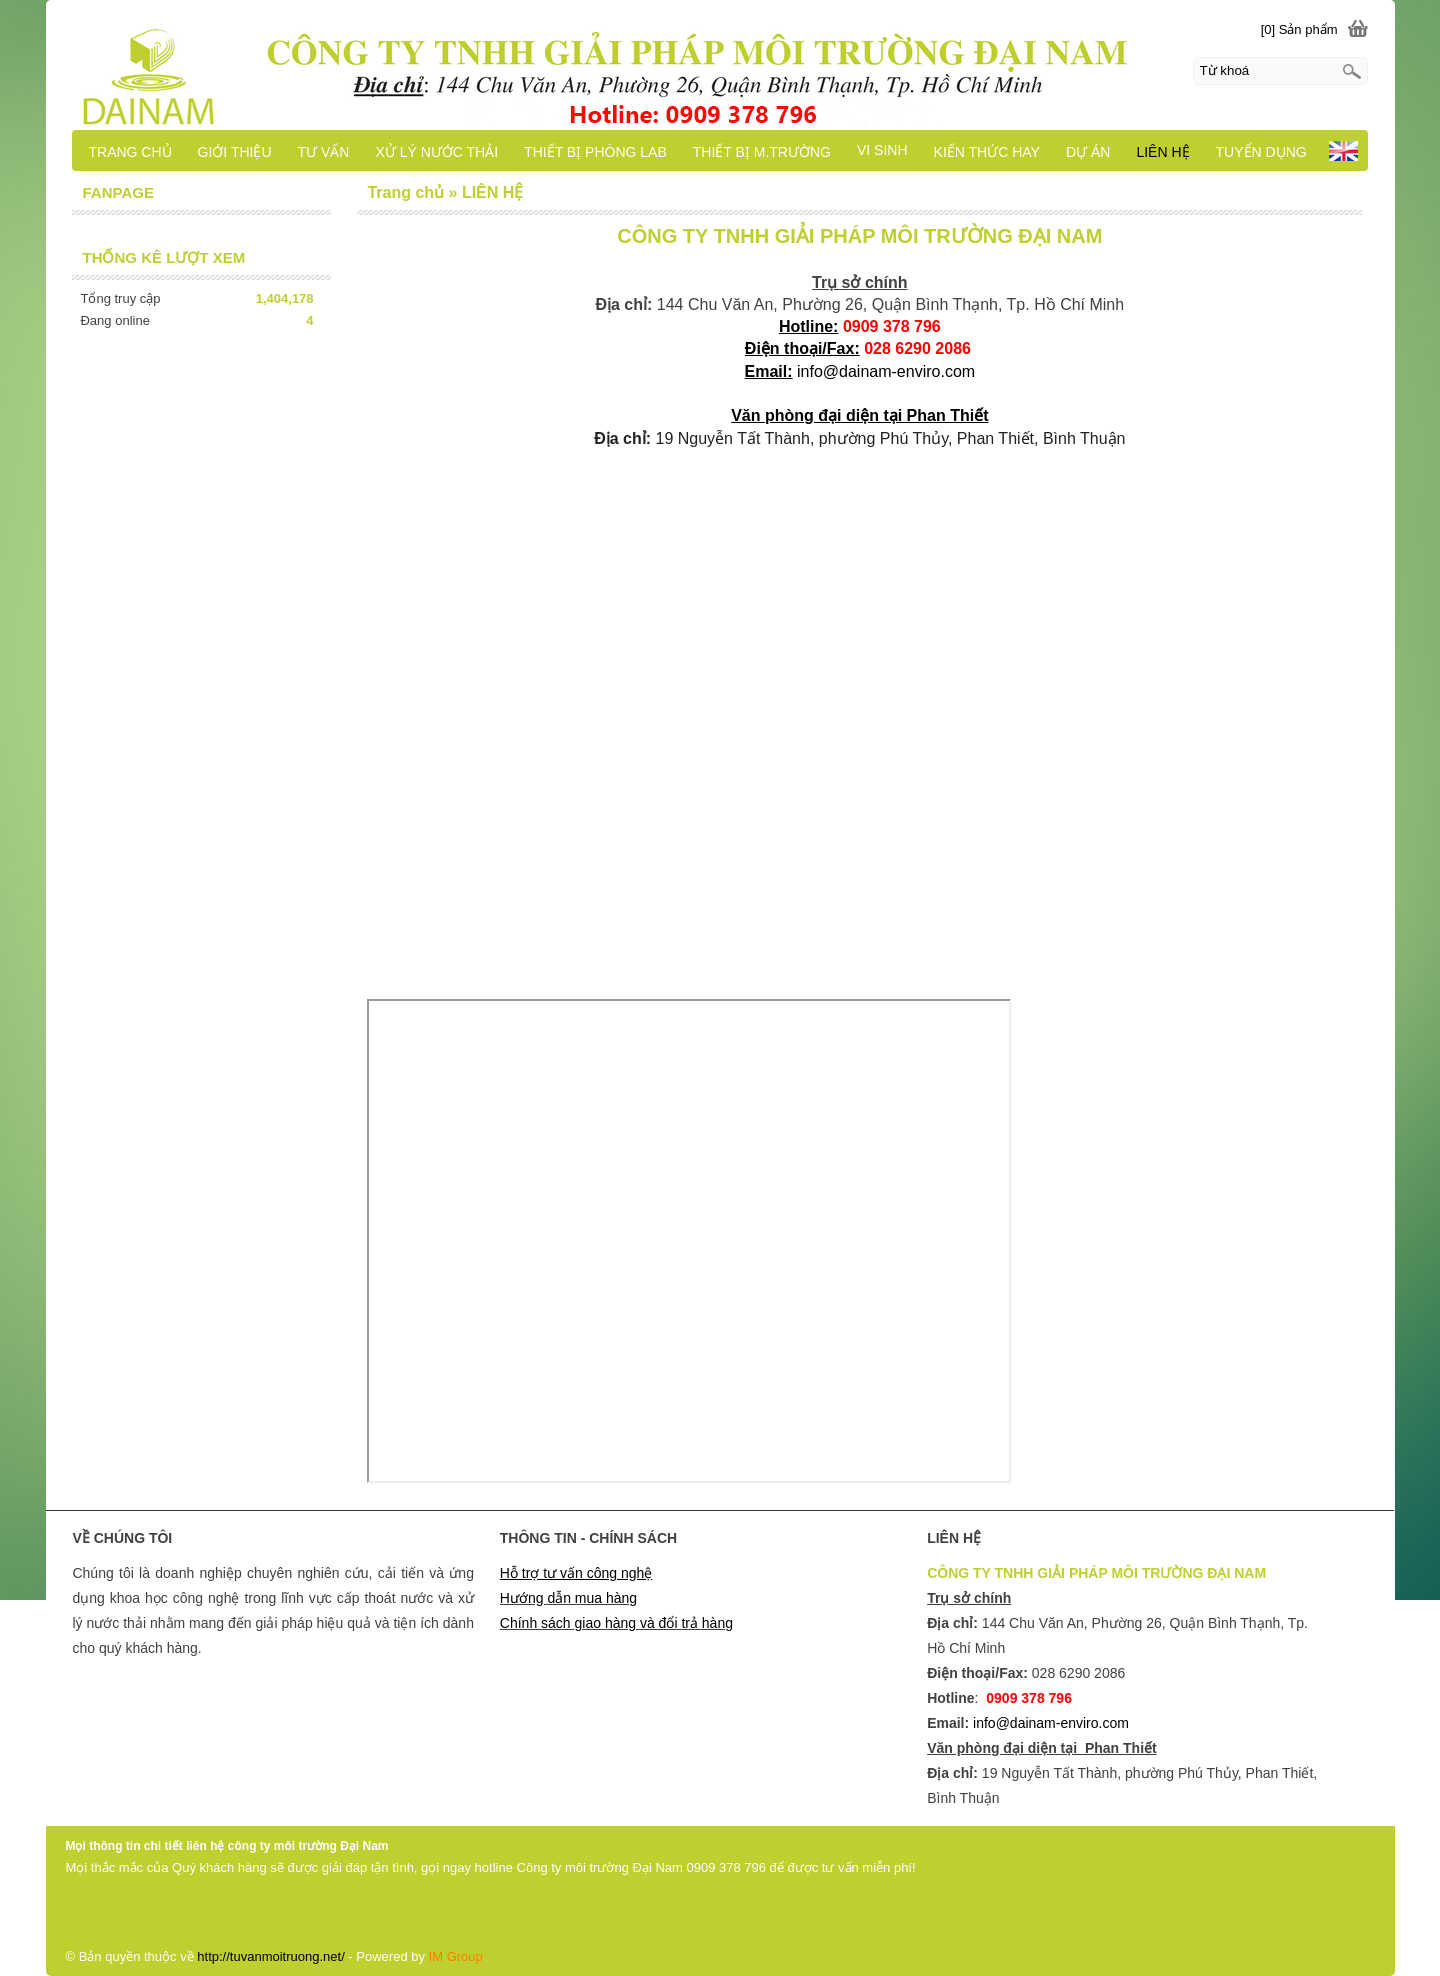 This screenshot has width=1440, height=1976. What do you see at coordinates (886, 371) in the screenshot?
I see `info@dainam-enviro.com` at bounding box center [886, 371].